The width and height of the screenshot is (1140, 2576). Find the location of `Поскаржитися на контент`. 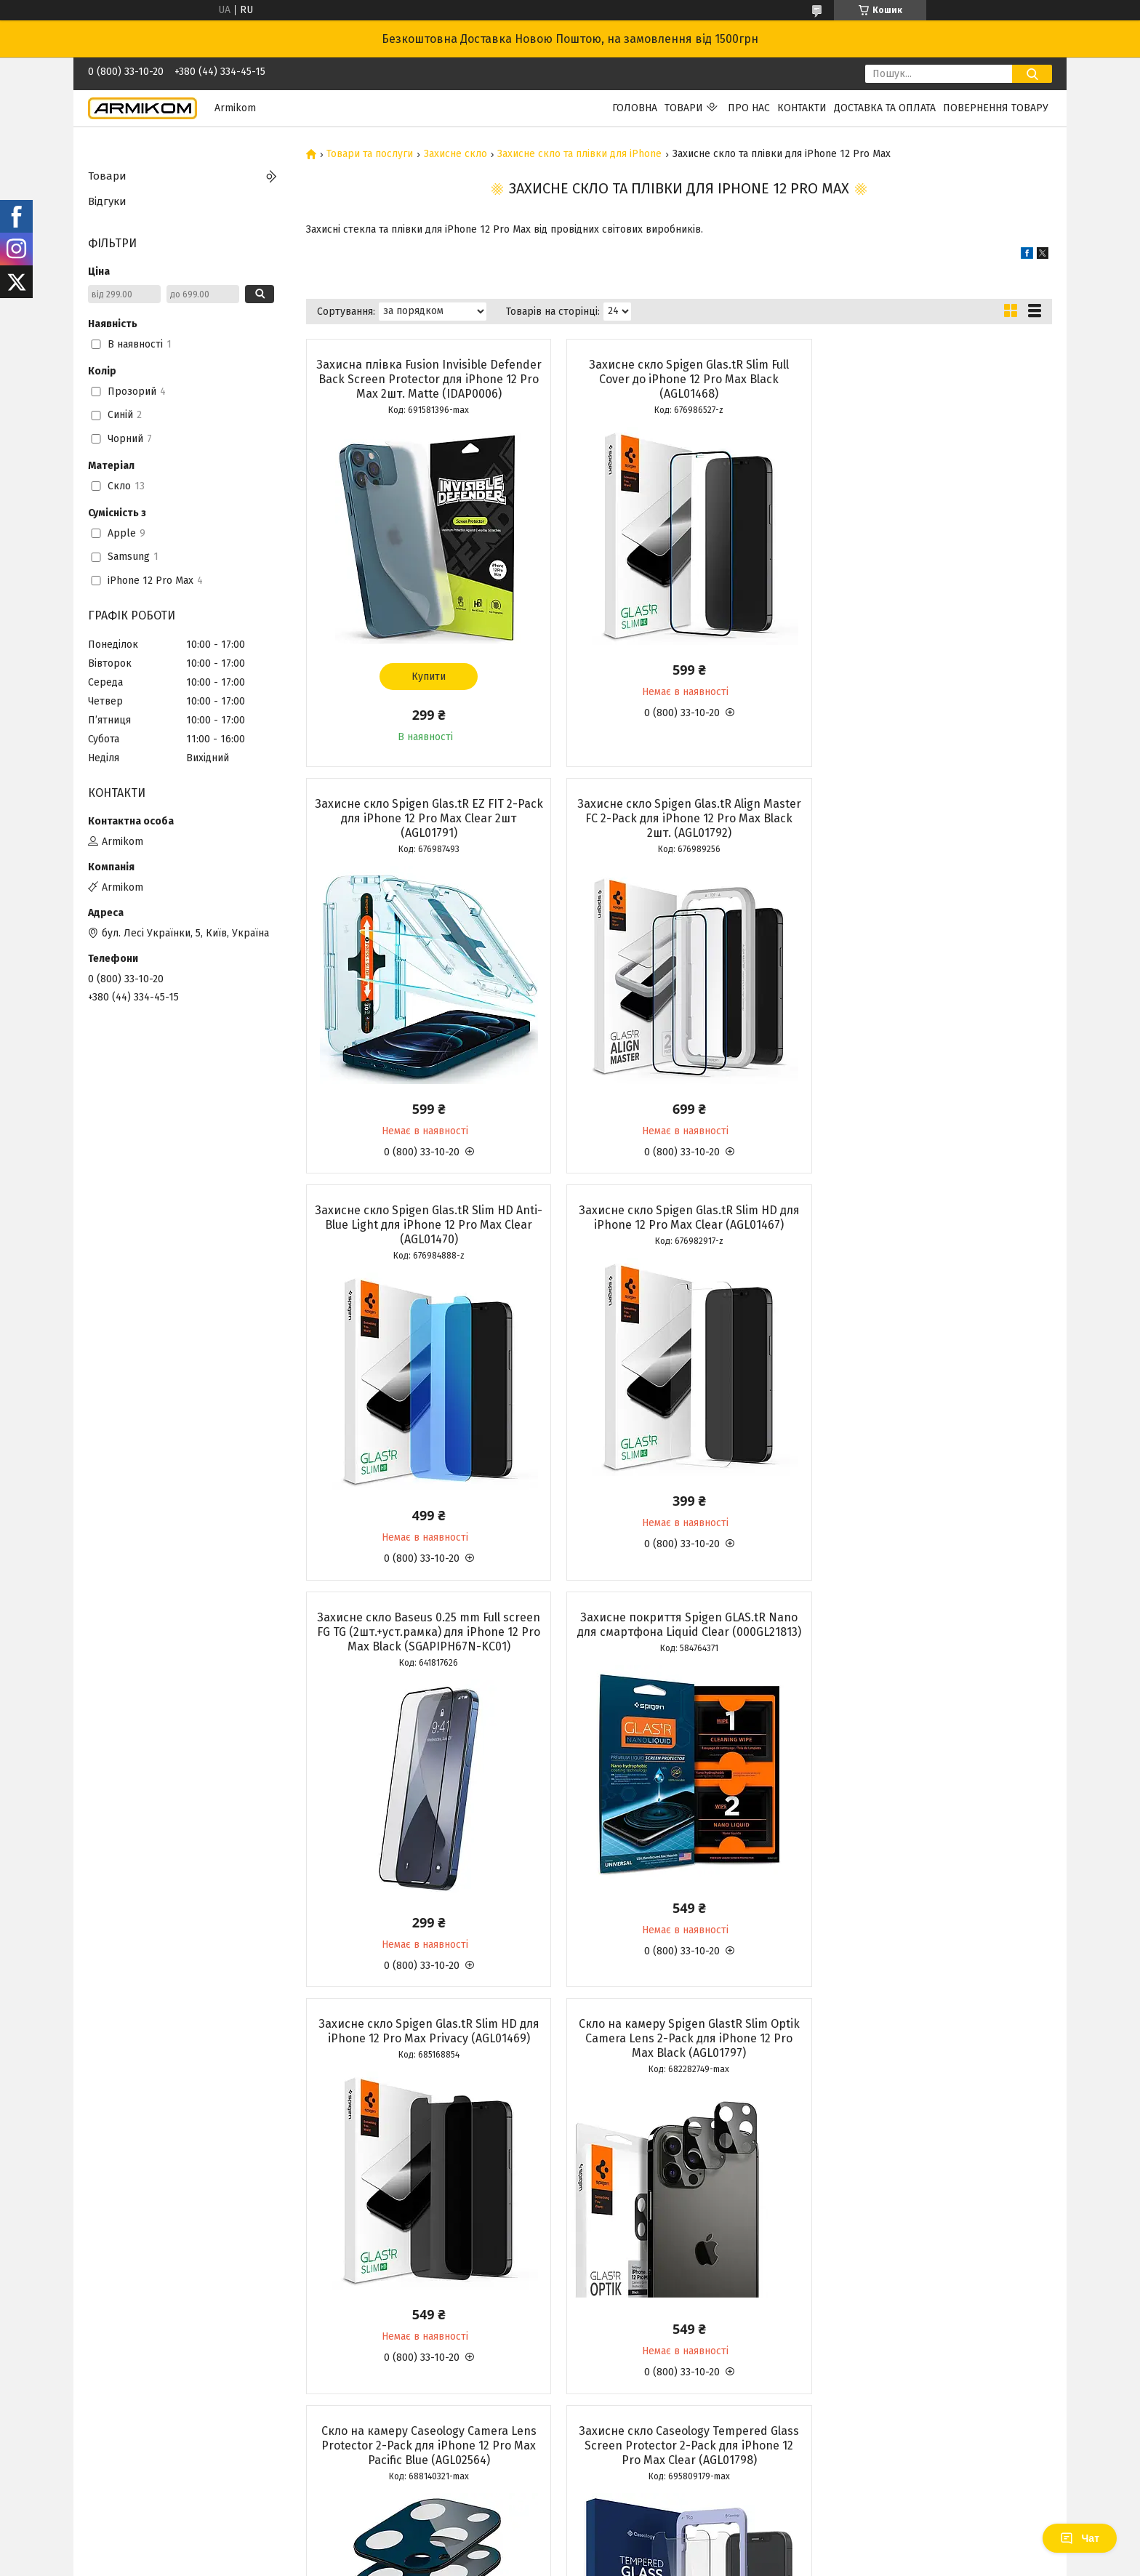

Поскаржитися на контент is located at coordinates (531, 2562).